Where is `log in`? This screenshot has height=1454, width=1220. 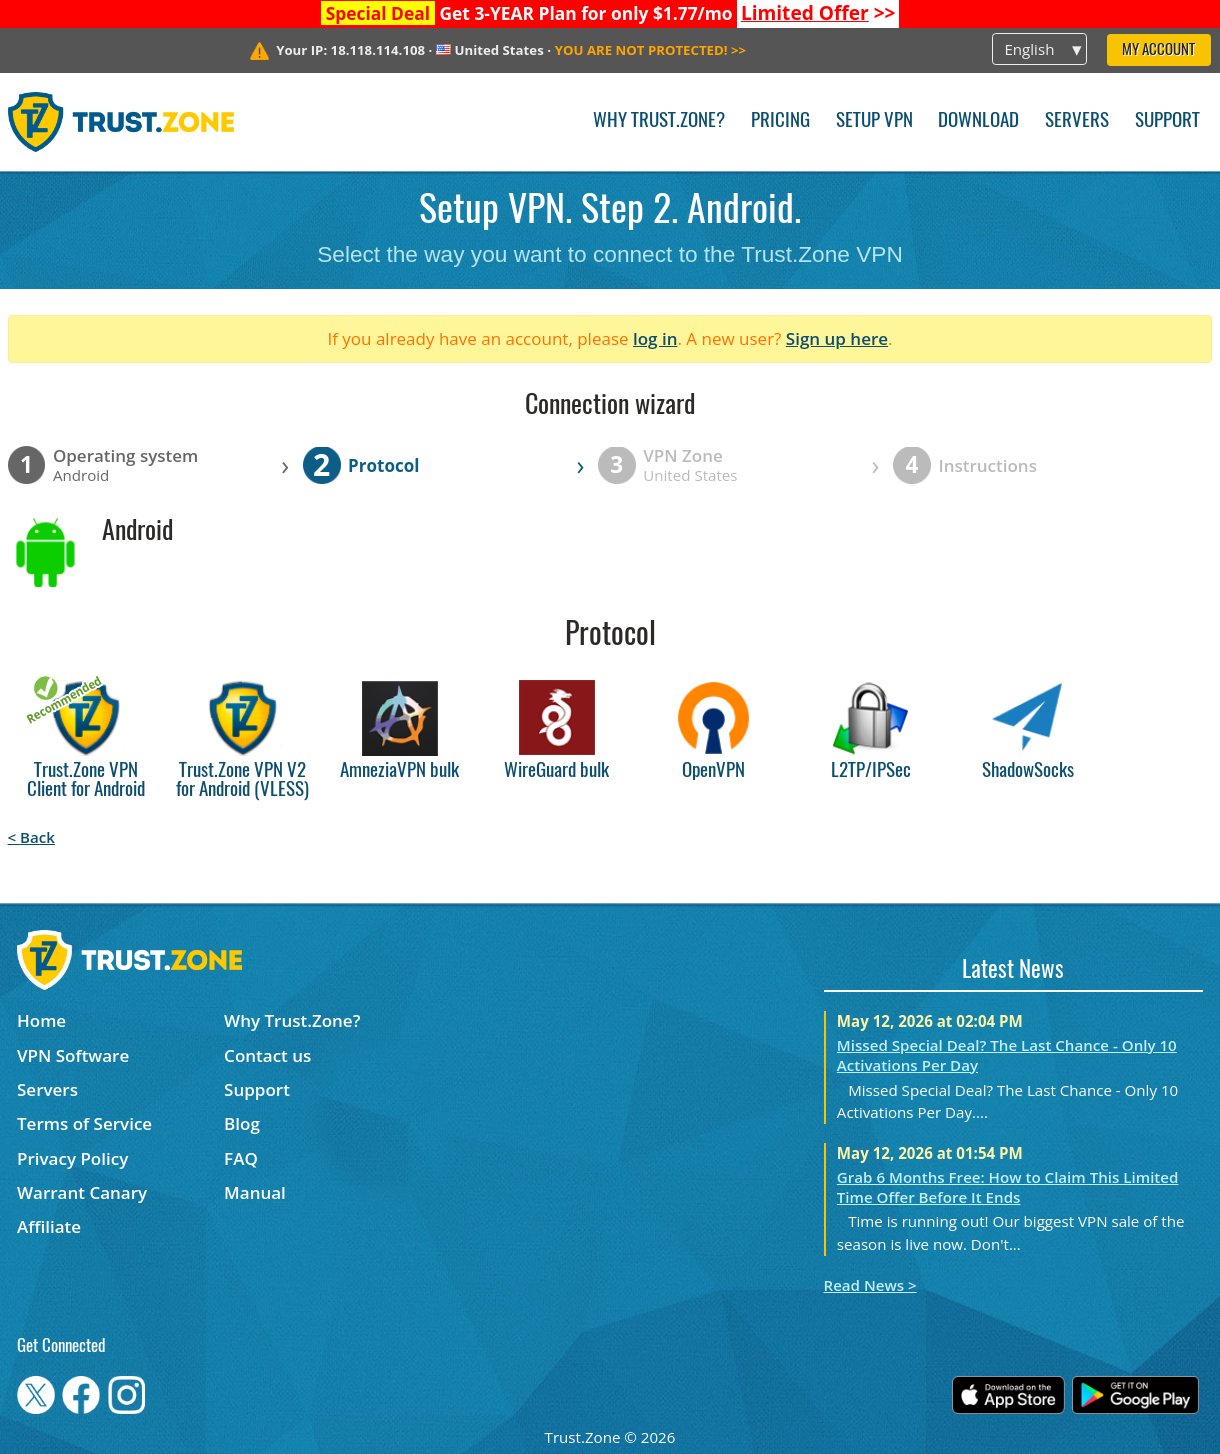 log in is located at coordinates (655, 338).